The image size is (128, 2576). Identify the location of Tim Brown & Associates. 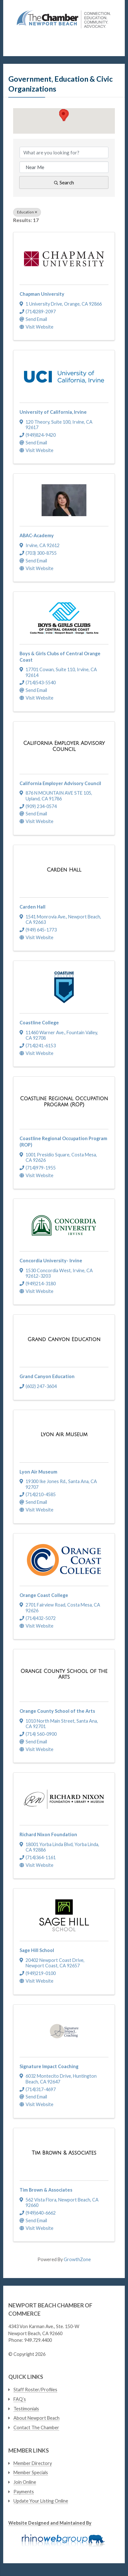
(46, 2190).